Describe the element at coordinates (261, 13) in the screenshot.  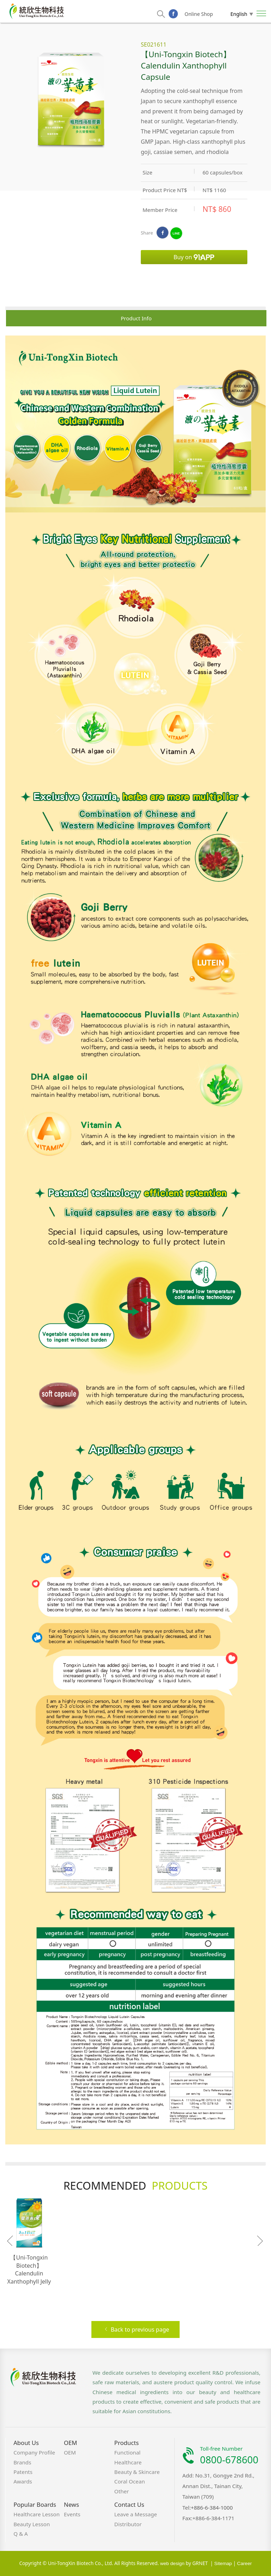
I see `Nav` at that location.